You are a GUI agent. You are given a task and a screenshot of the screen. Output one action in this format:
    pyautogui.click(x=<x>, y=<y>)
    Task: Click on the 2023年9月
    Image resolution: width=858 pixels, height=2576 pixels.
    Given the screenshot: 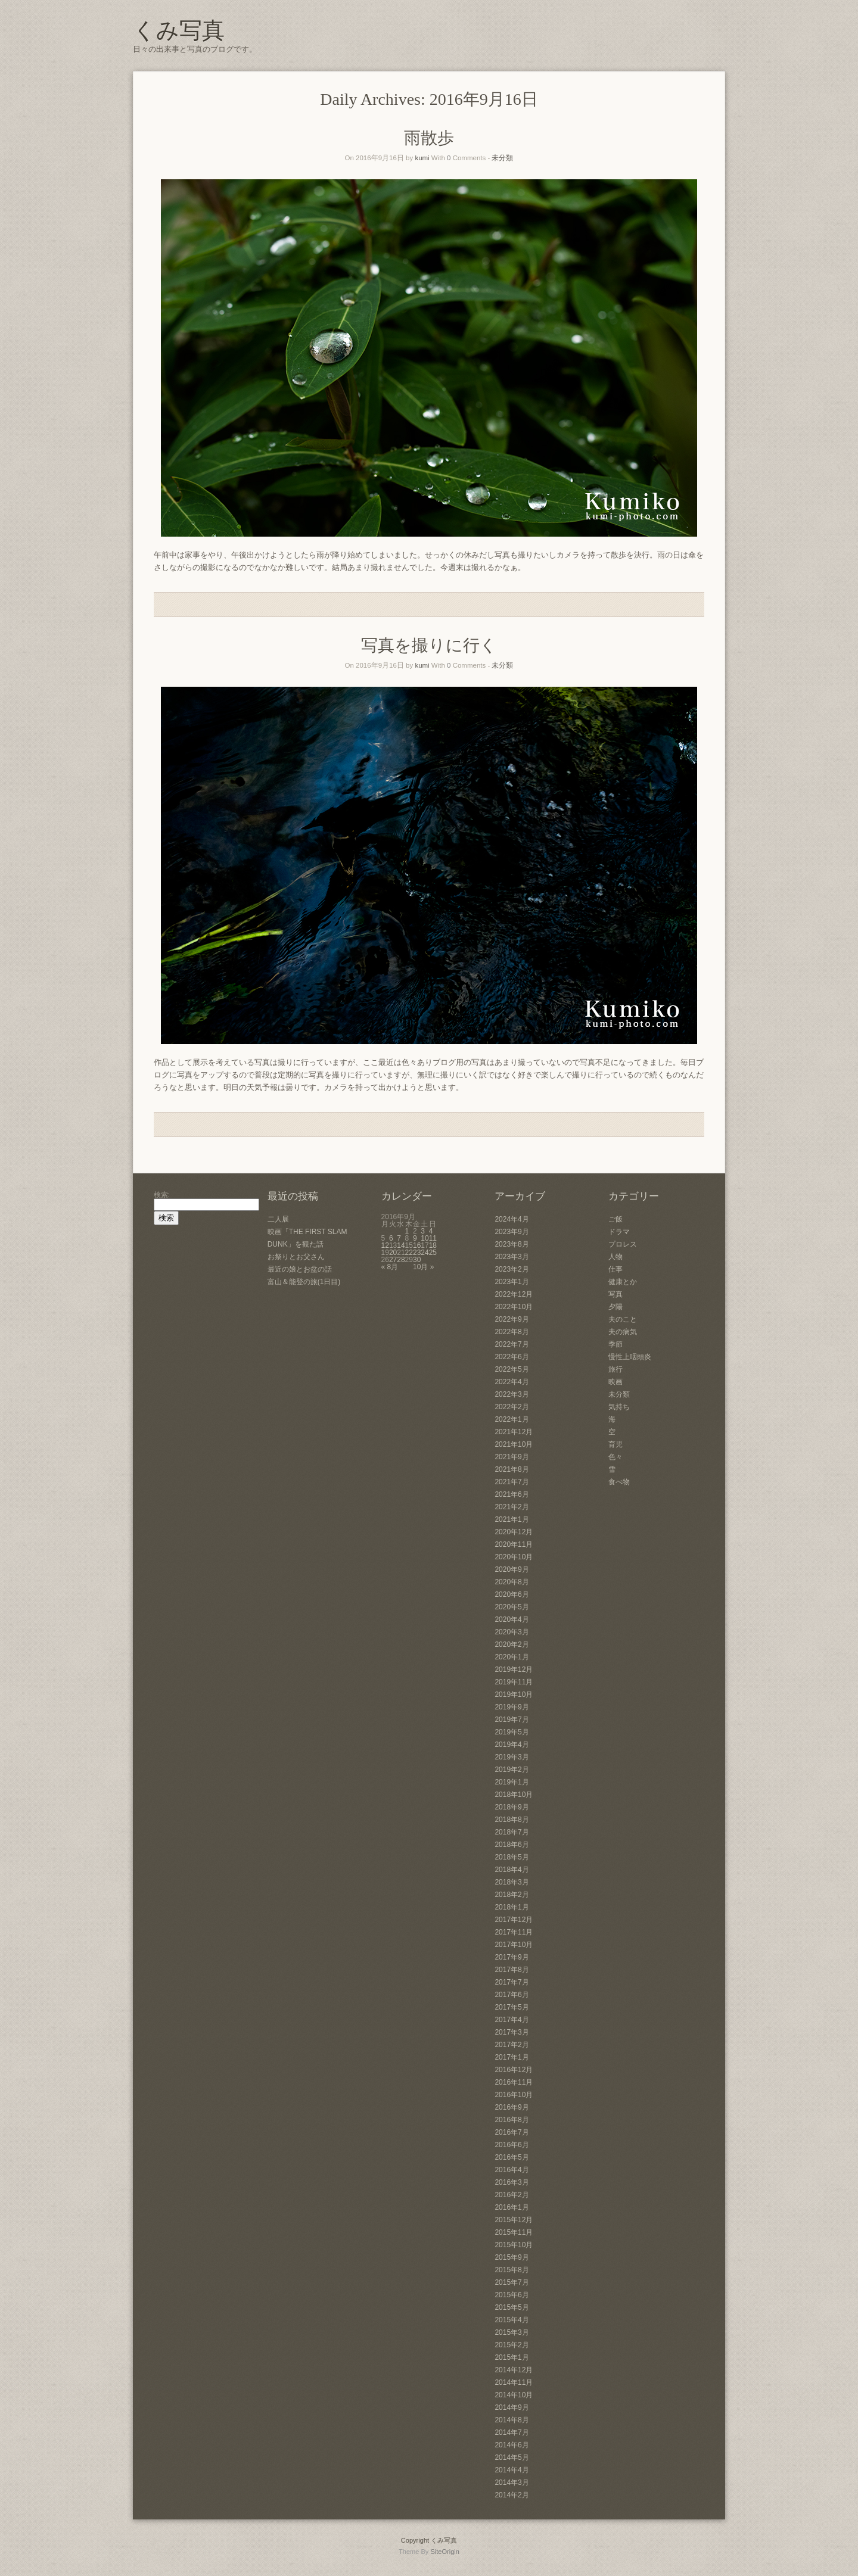 What is the action you would take?
    pyautogui.click(x=512, y=1232)
    